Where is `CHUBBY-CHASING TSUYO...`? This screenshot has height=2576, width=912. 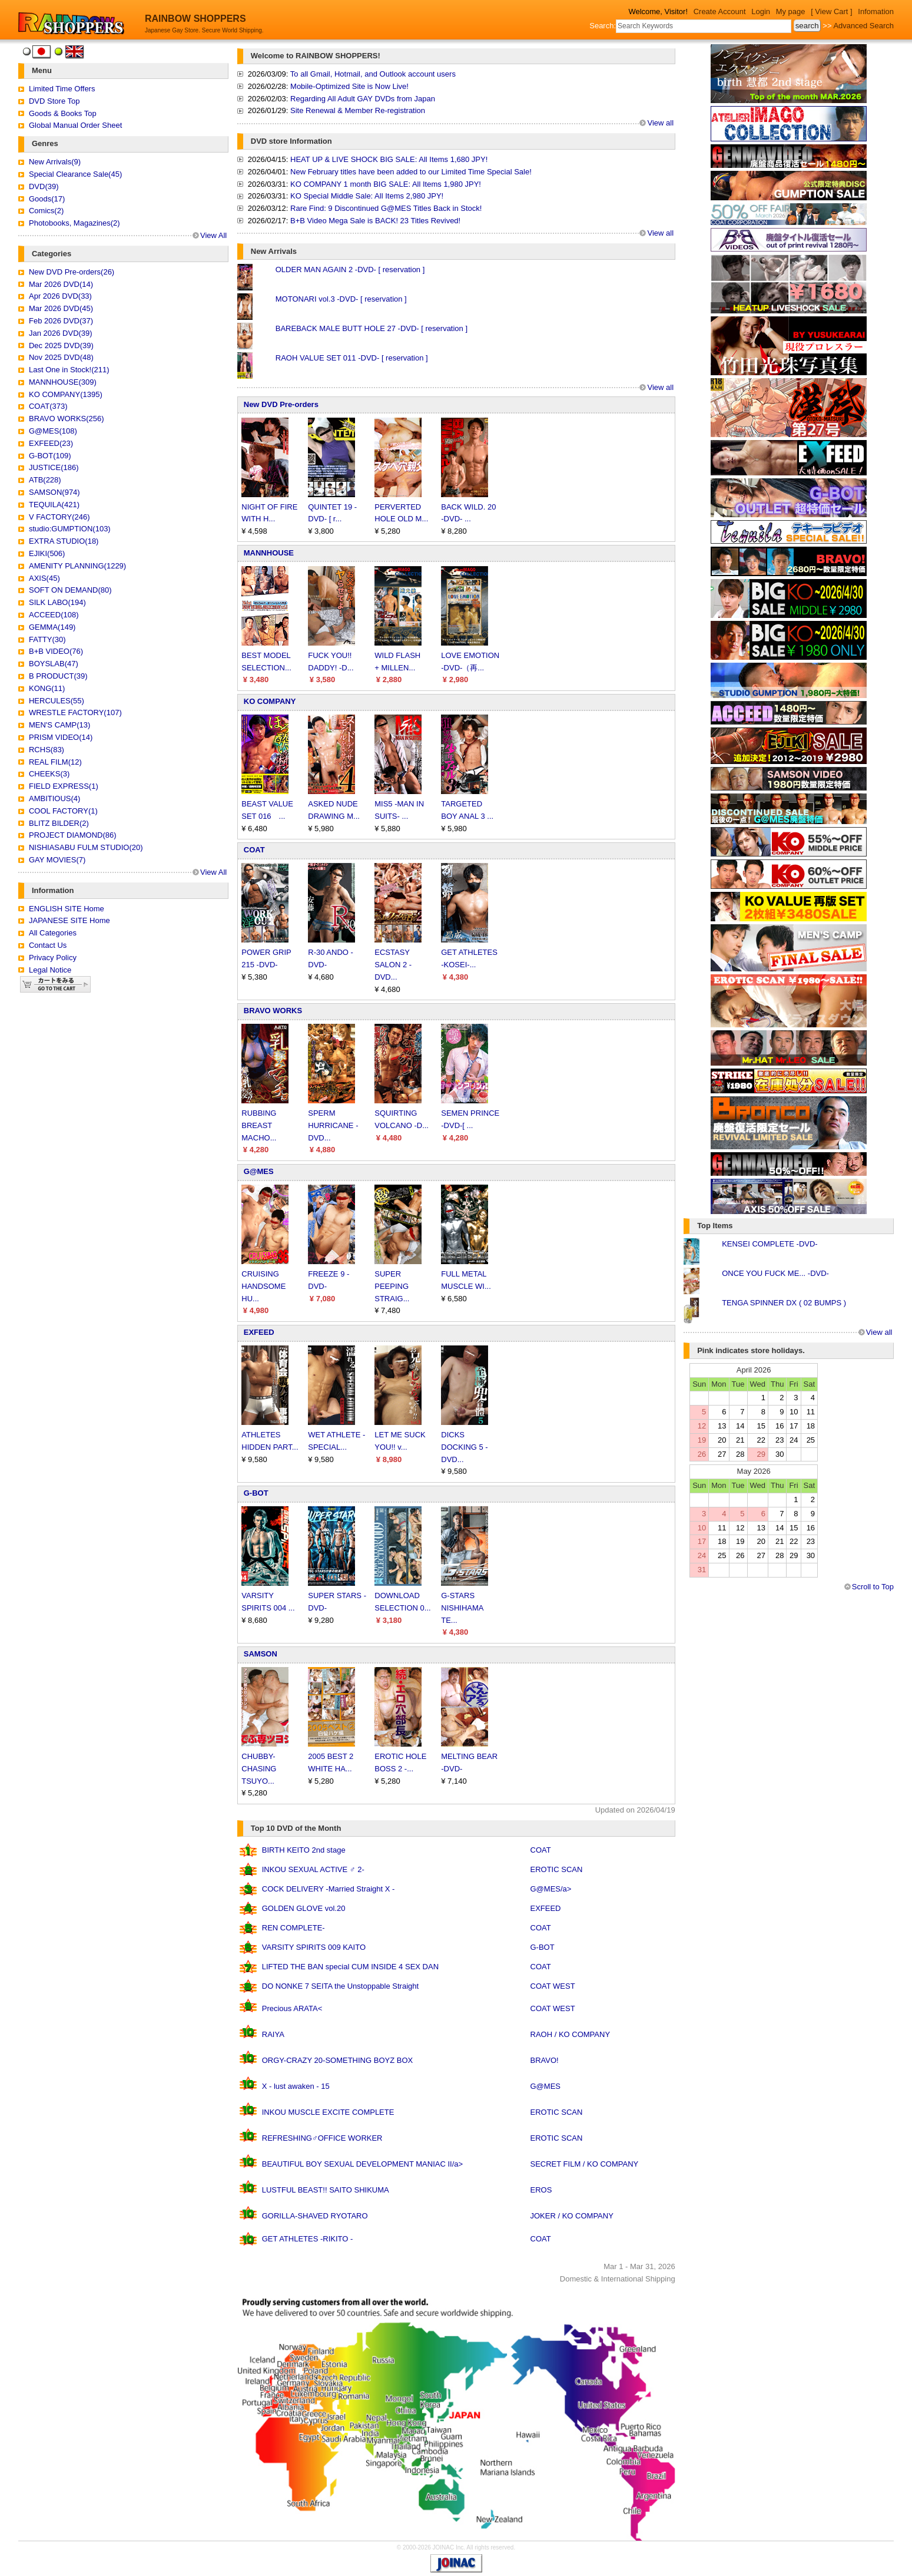 CHUBBY-CHASING TSUYO... is located at coordinates (258, 1768).